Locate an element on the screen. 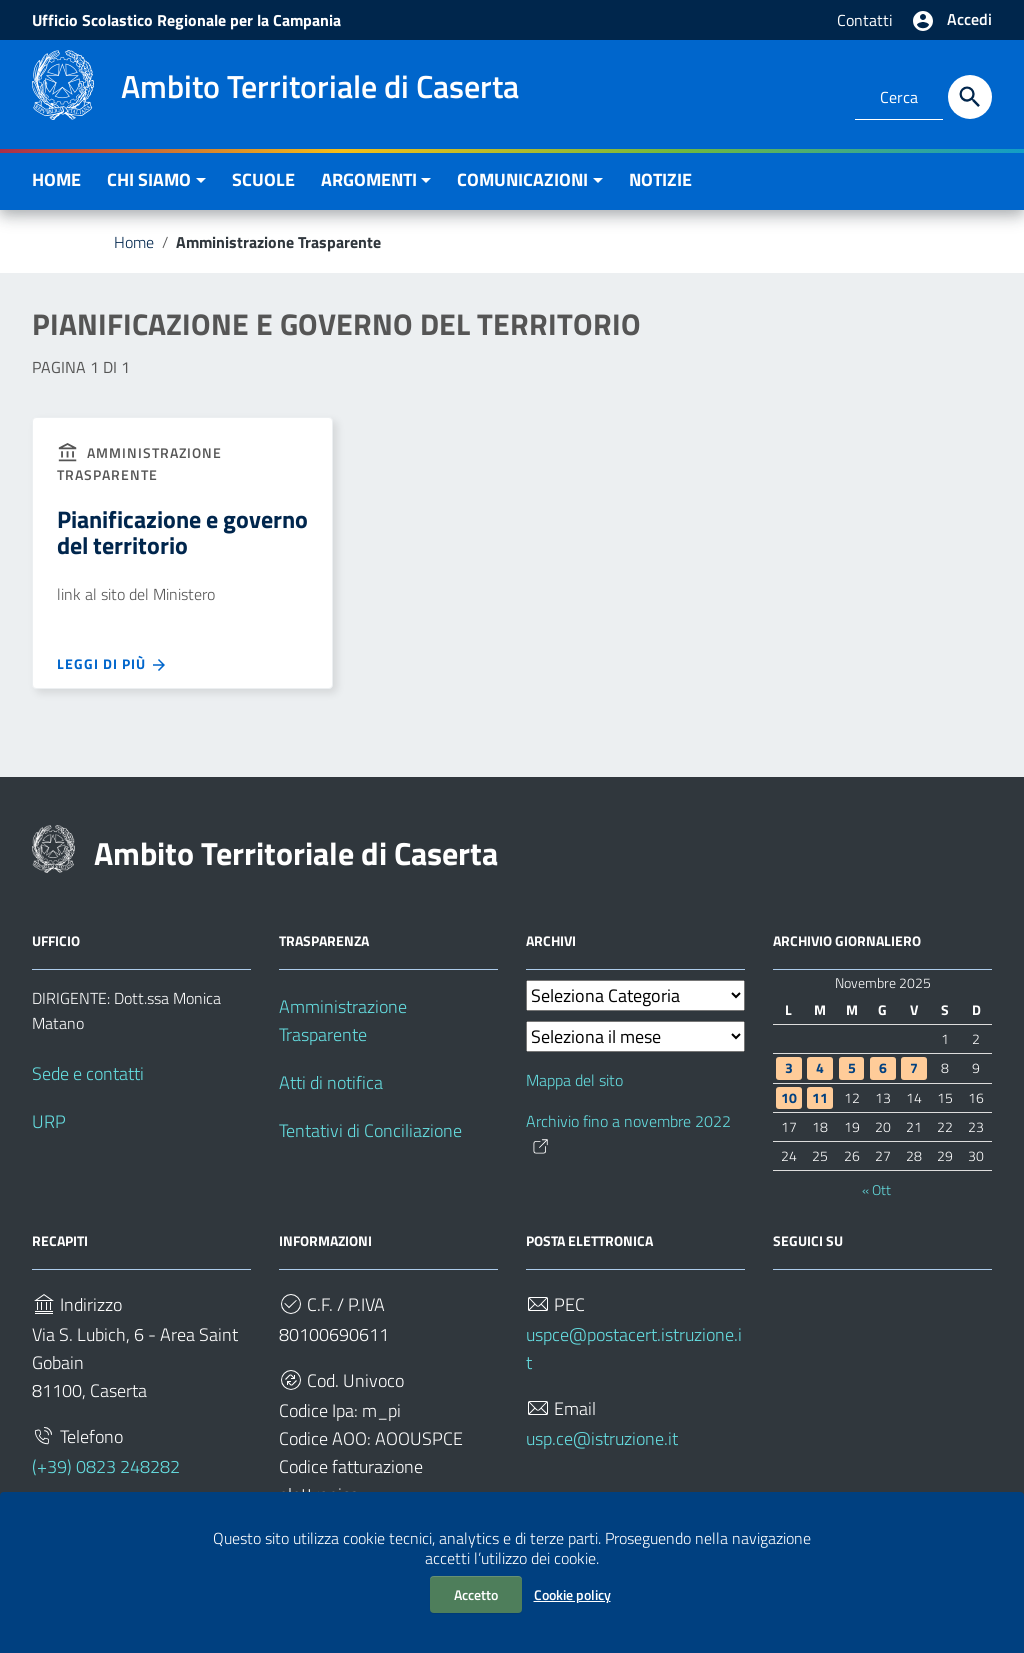  uspce@postacert.istruzione.it is located at coordinates (634, 1348).